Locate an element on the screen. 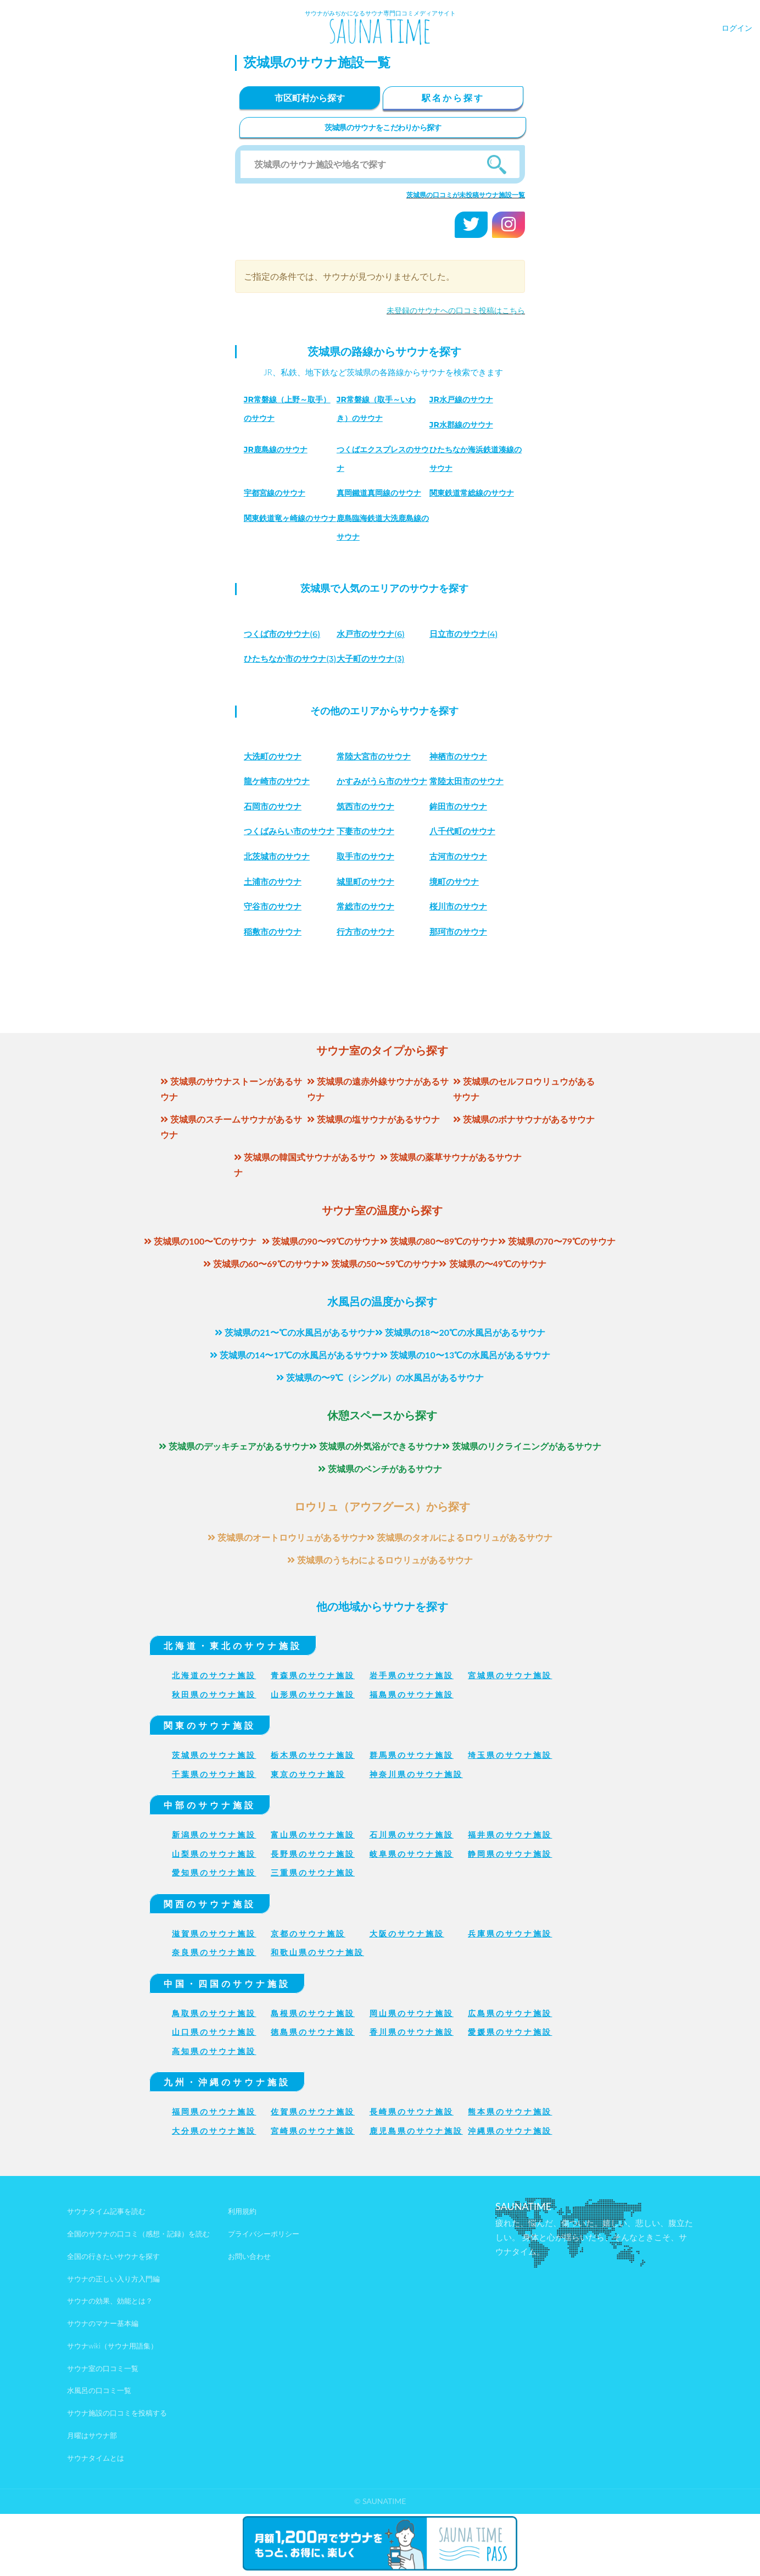 This screenshot has width=760, height=2576. 神栖市のサウナ is located at coordinates (460, 774).